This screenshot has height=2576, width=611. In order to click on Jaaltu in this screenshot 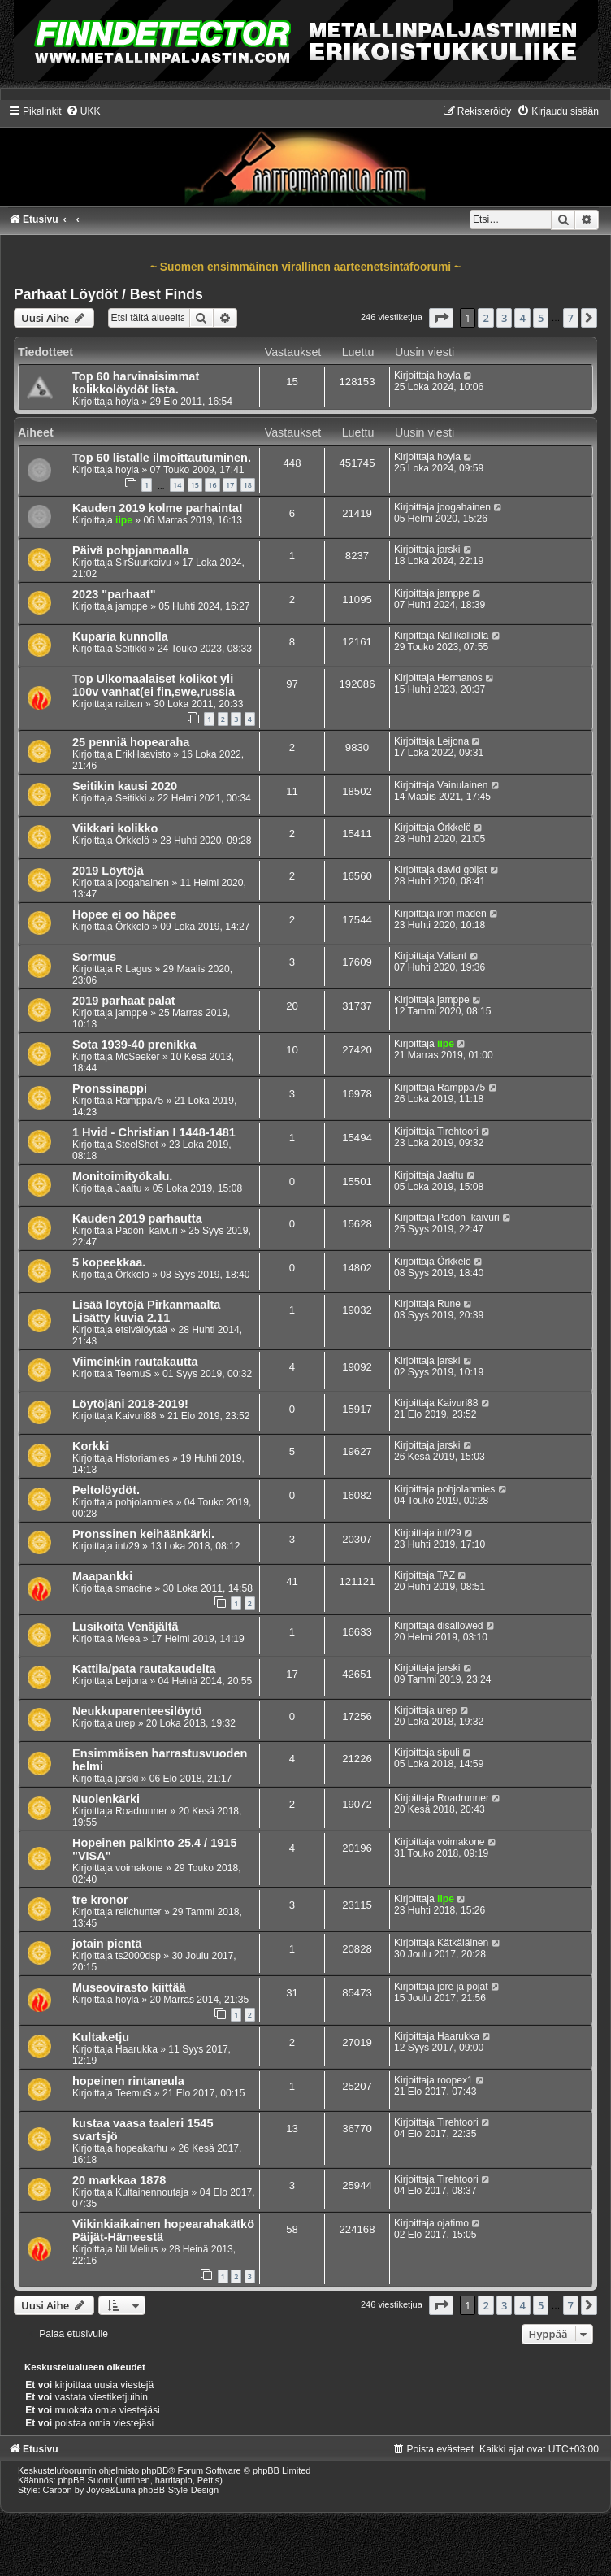, I will do `click(128, 1188)`.